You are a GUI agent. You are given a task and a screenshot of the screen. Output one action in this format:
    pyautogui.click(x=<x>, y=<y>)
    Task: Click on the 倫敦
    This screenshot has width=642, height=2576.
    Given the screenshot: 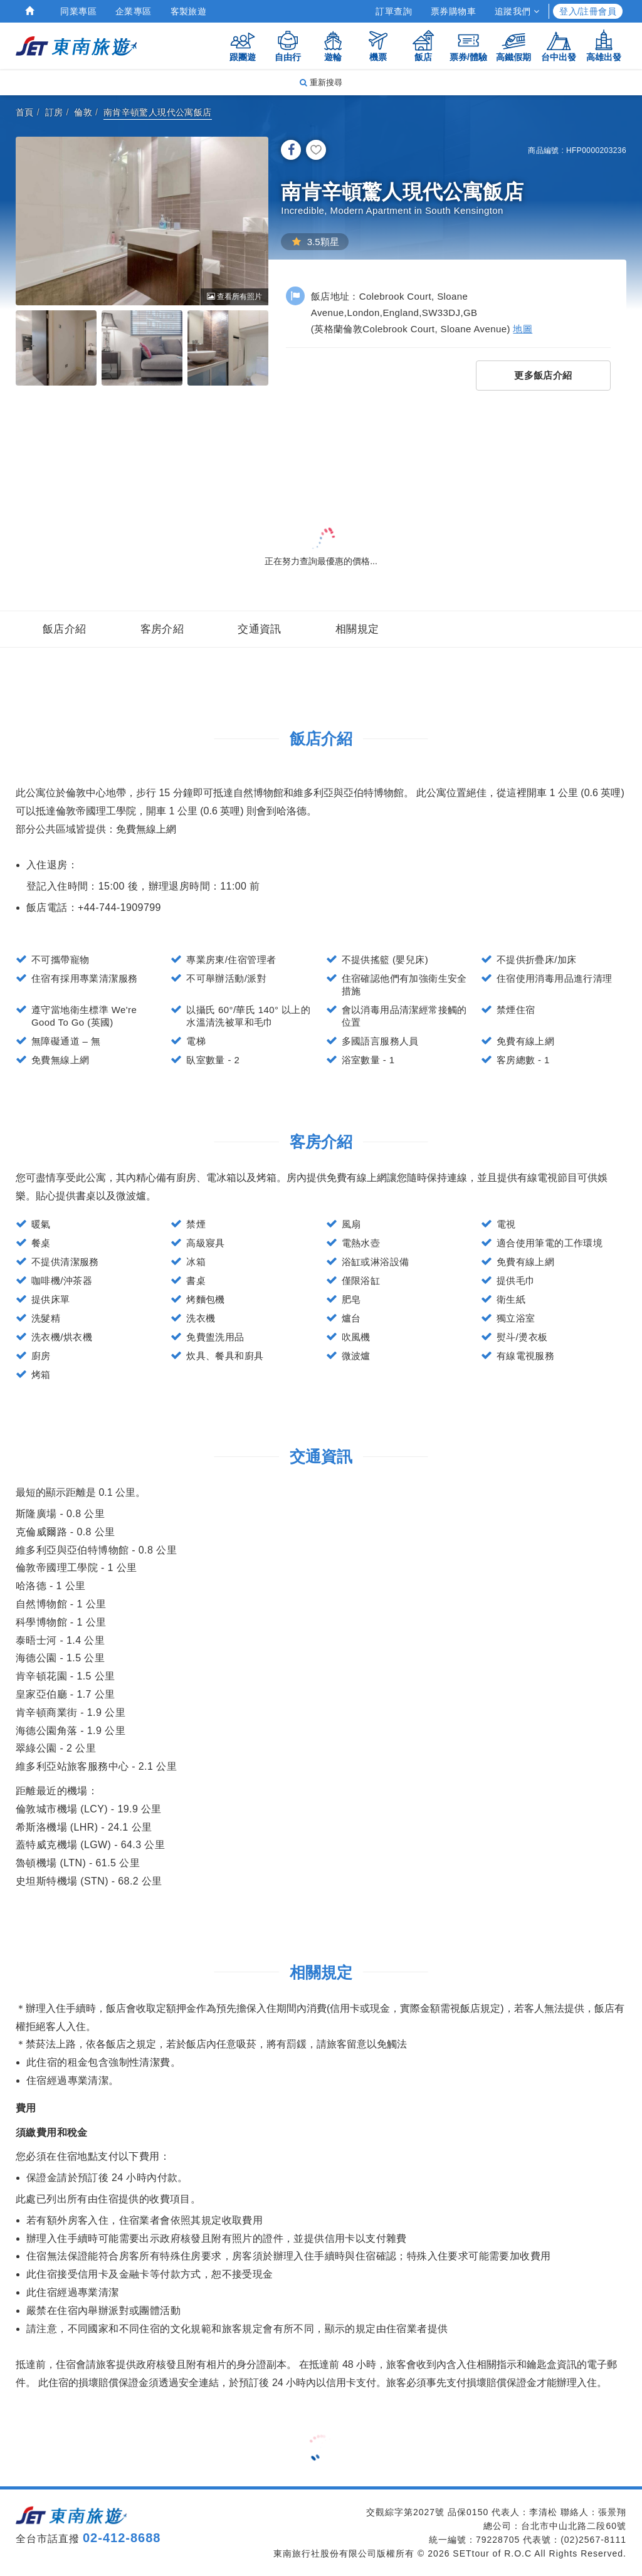 What is the action you would take?
    pyautogui.click(x=83, y=112)
    